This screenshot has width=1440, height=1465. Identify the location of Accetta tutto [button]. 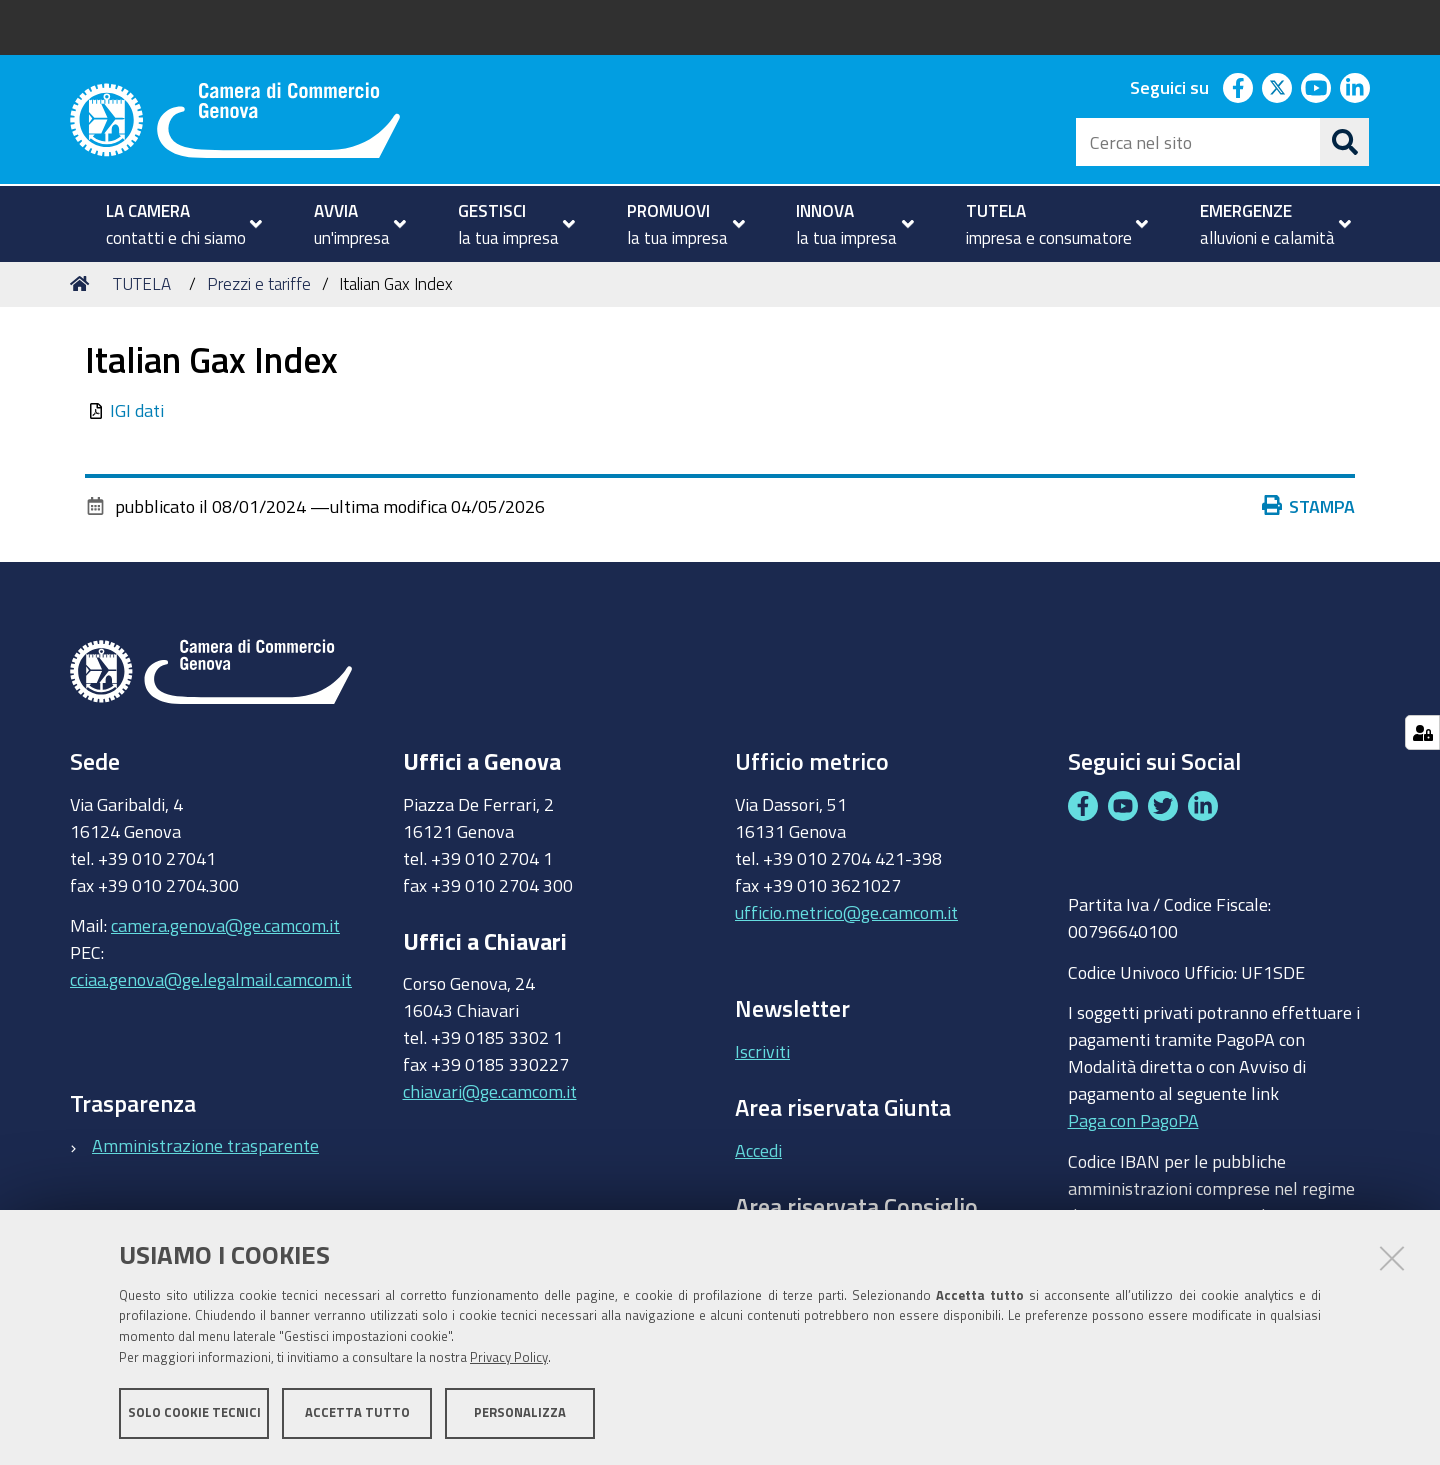
(357, 1412).